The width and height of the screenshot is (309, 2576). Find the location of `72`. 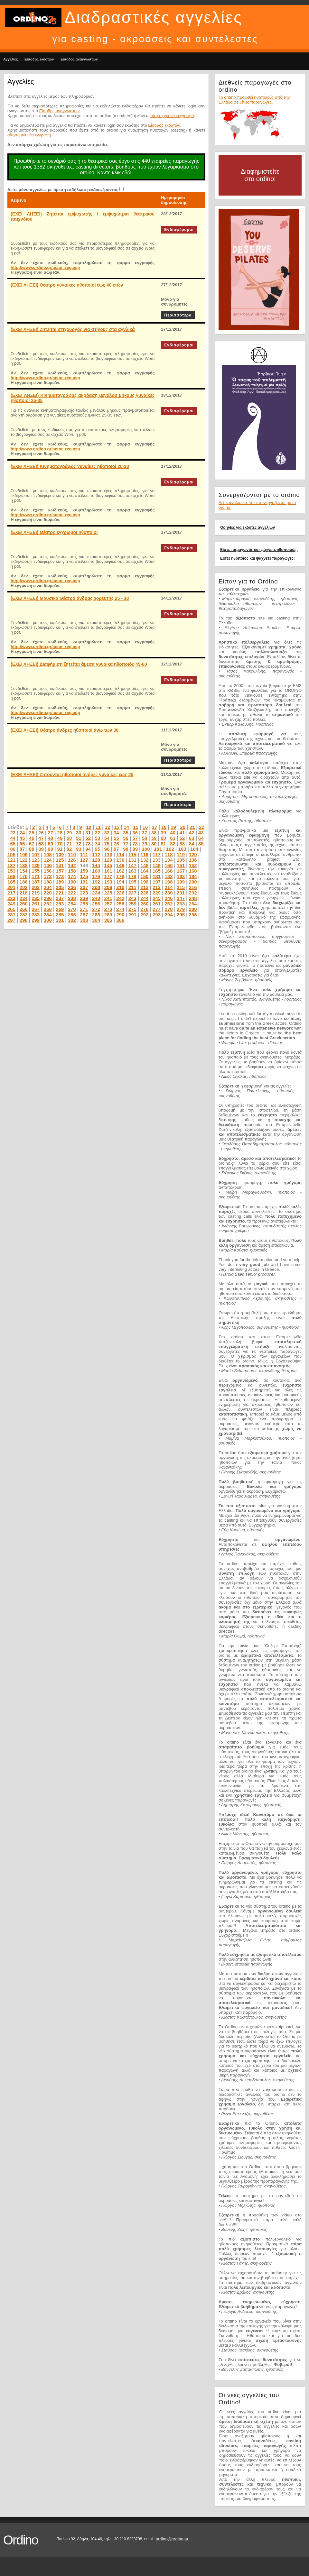

72 is located at coordinates (78, 843).